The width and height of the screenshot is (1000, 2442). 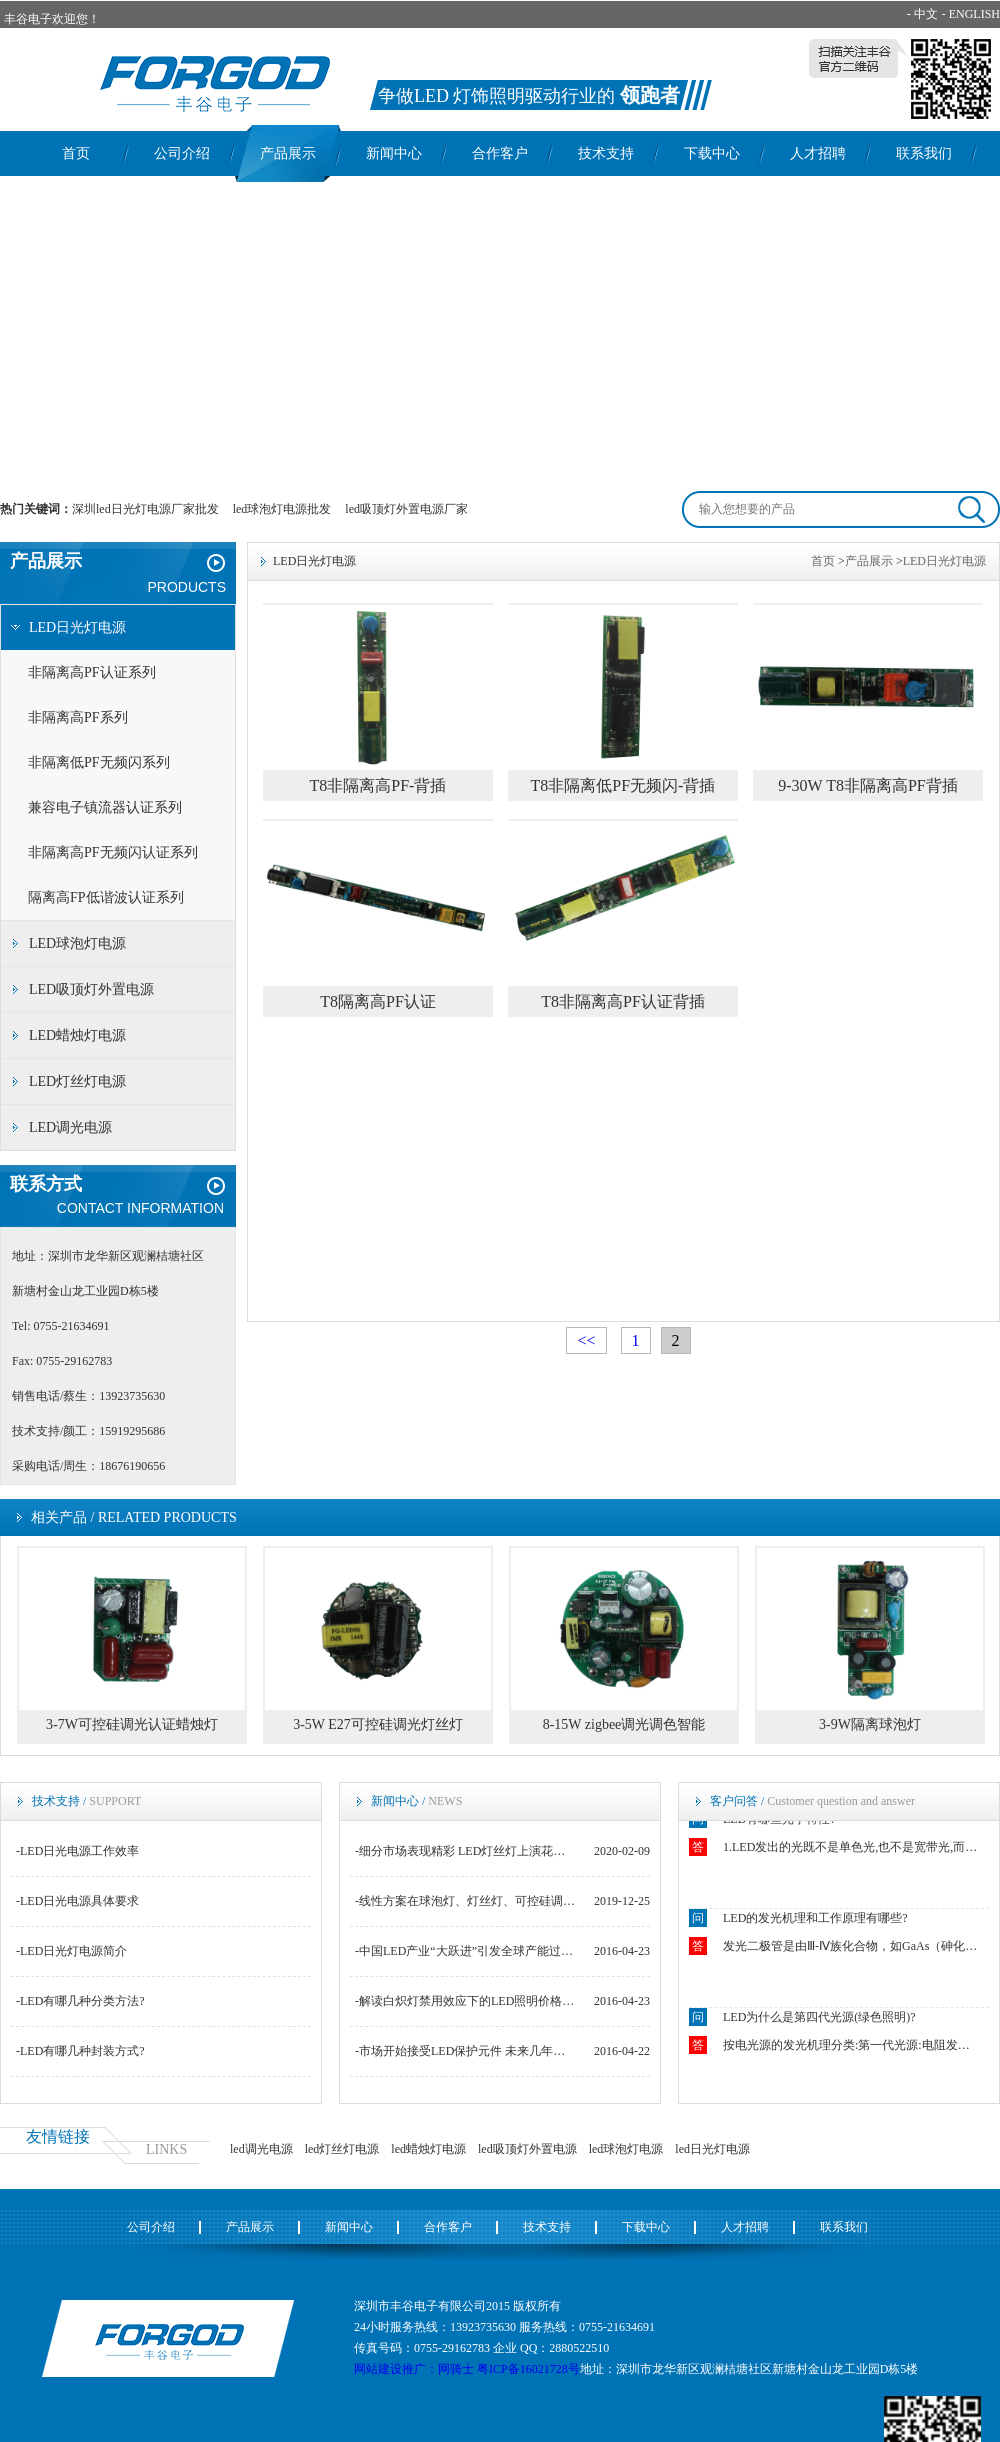 I want to click on 新闻中心, so click(x=394, y=153).